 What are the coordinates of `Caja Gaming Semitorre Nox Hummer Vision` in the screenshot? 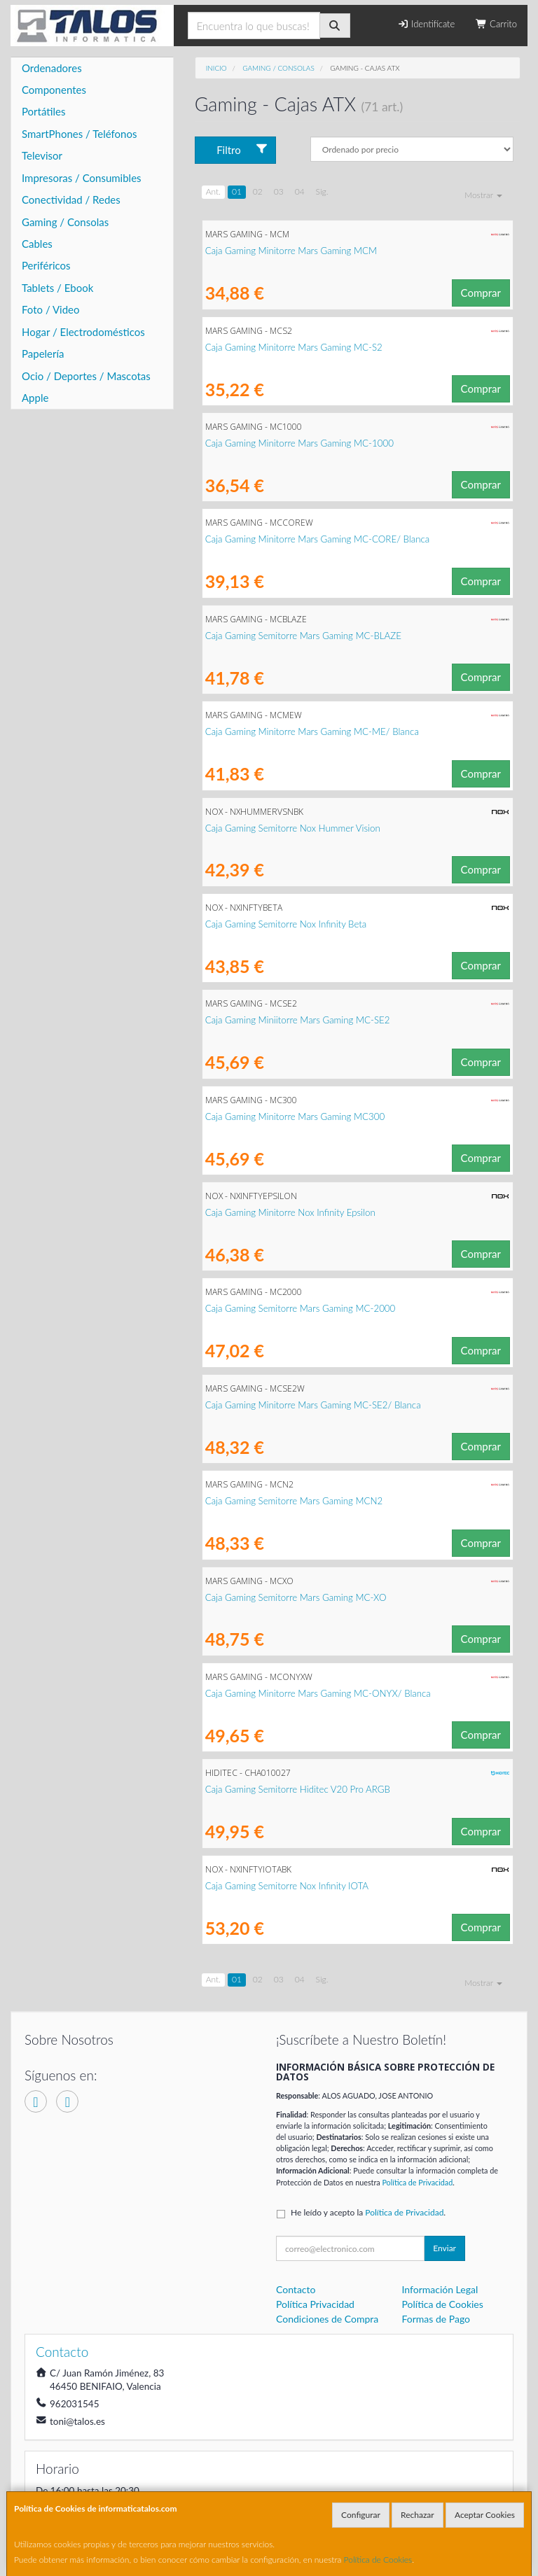 It's located at (292, 828).